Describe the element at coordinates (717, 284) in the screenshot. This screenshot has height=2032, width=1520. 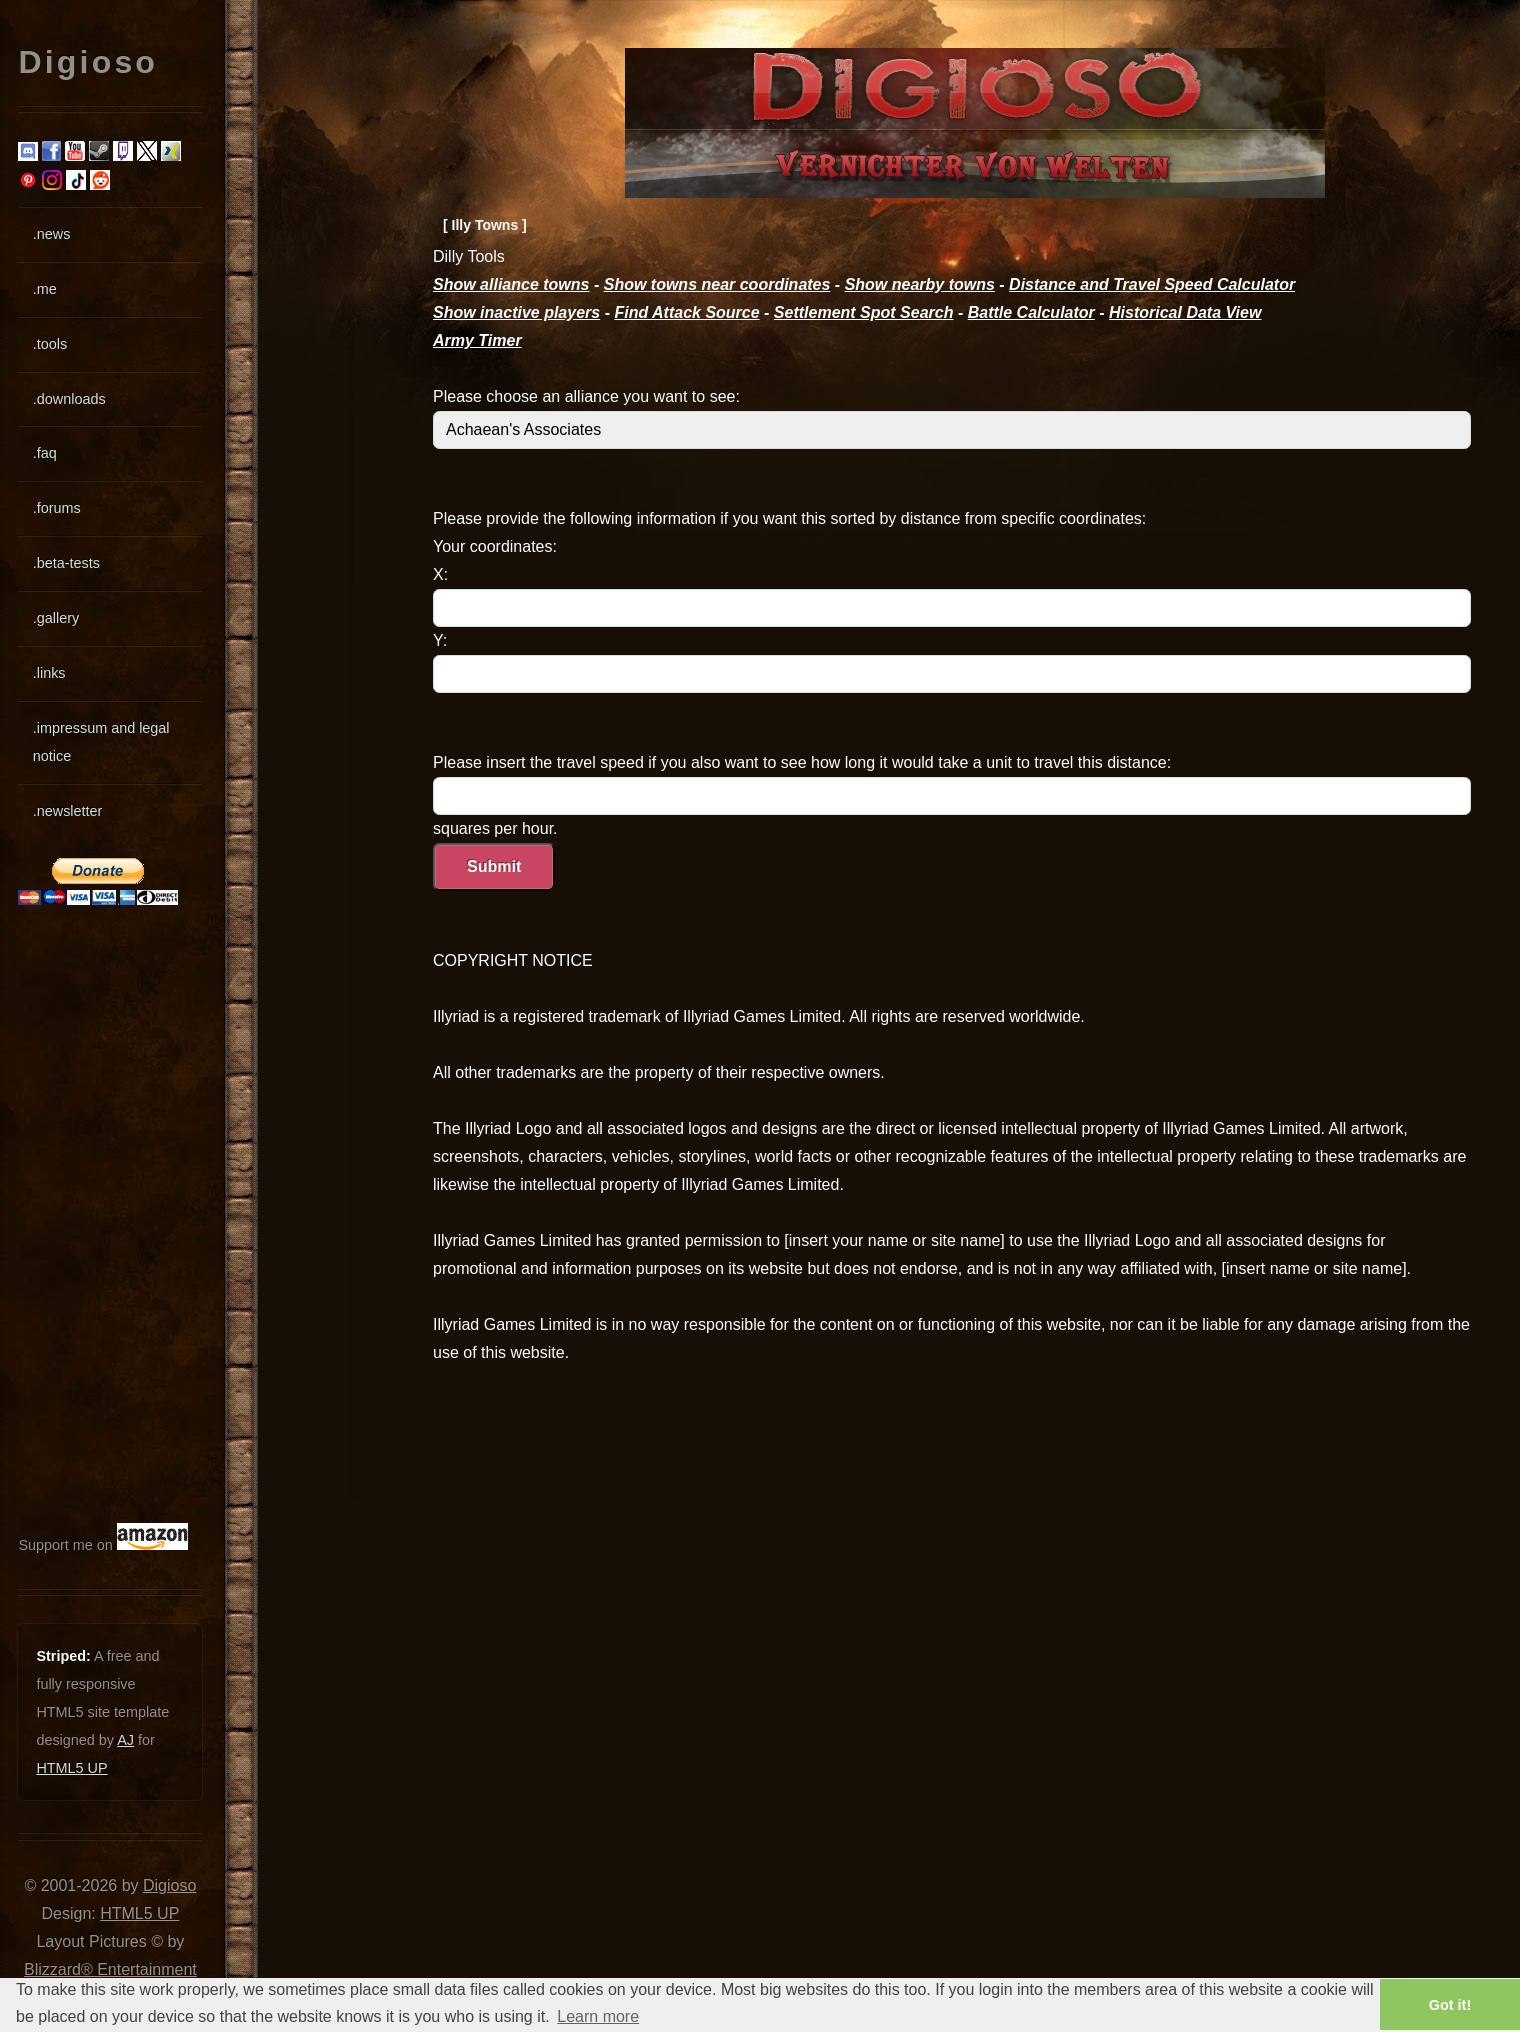
I see `Show towns near coordinates` at that location.